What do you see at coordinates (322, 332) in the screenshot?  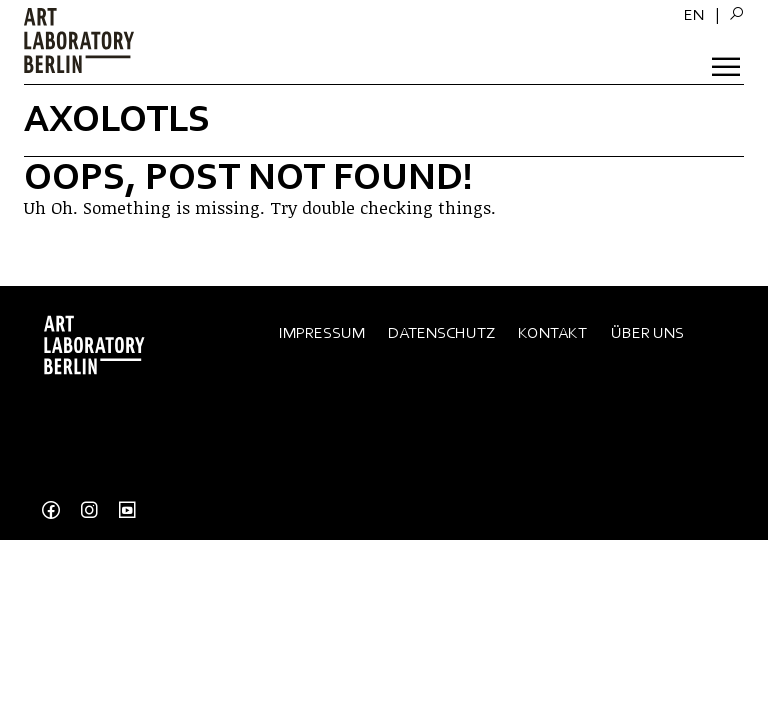 I see `Impressum` at bounding box center [322, 332].